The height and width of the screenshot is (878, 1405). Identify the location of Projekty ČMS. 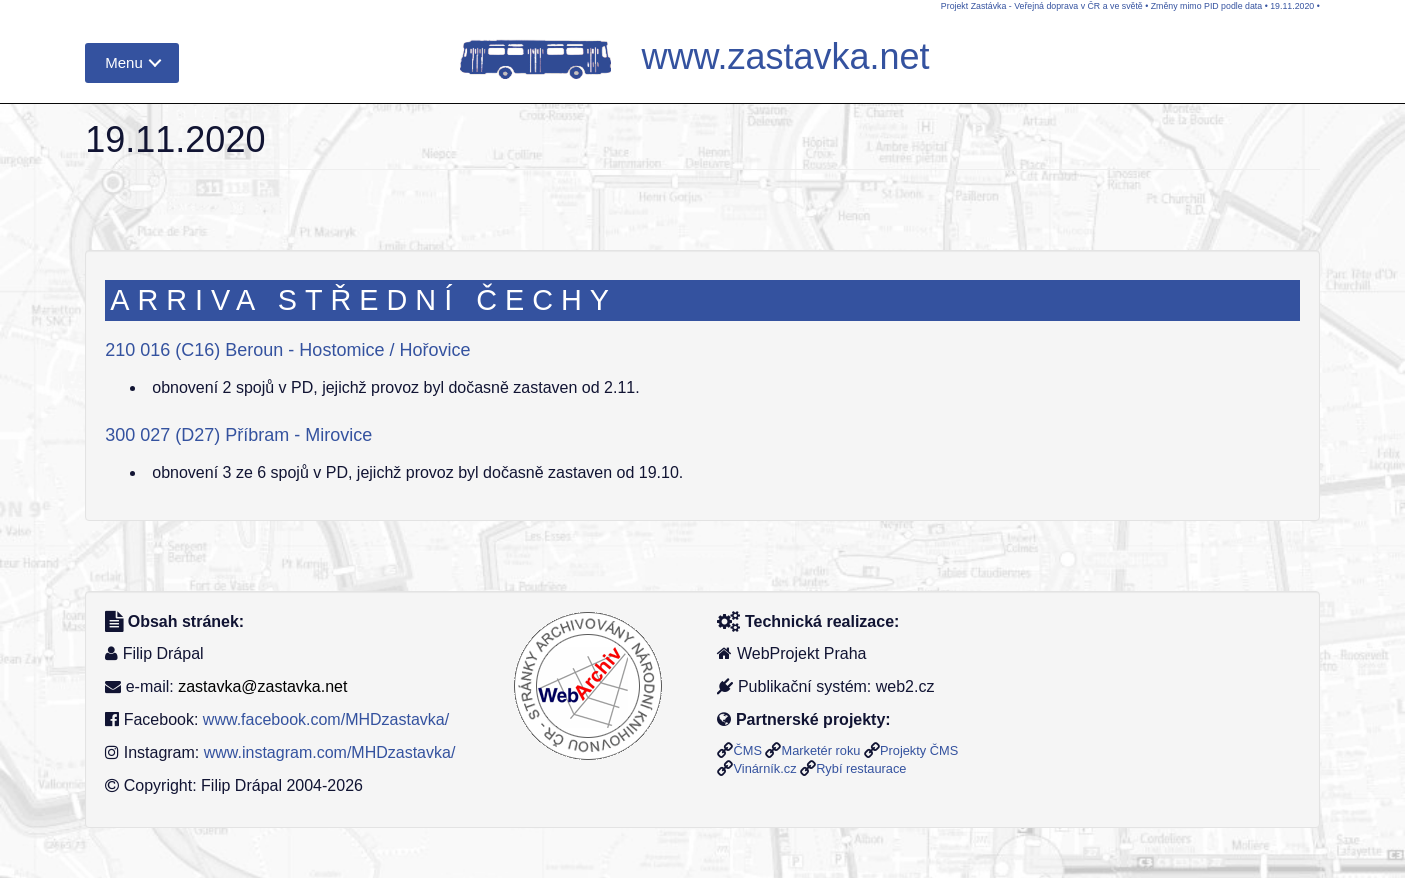
(919, 750).